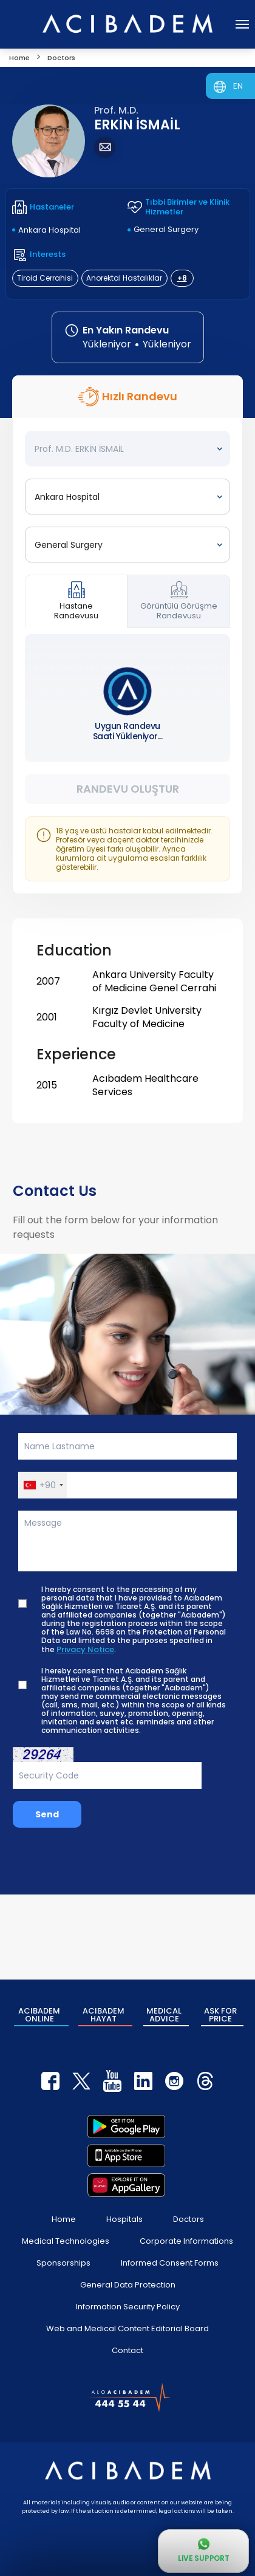  What do you see at coordinates (39, 2015) in the screenshot?
I see `ACIBADEM` at bounding box center [39, 2015].